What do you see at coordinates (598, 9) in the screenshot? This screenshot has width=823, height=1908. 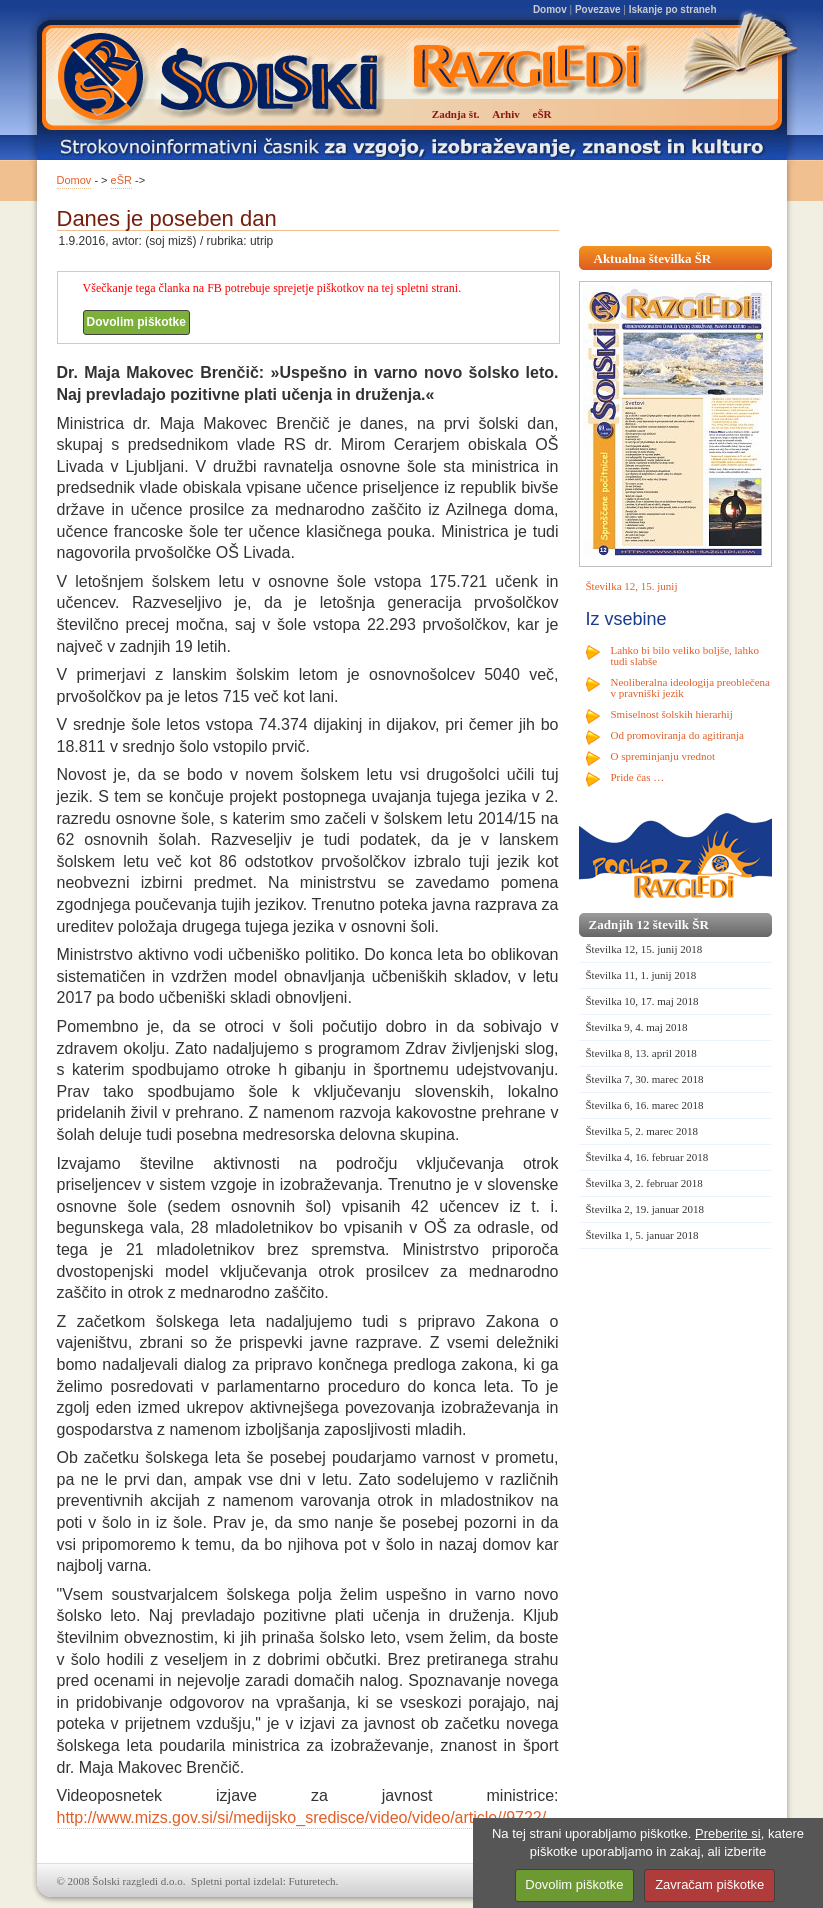 I see `Povezave` at bounding box center [598, 9].